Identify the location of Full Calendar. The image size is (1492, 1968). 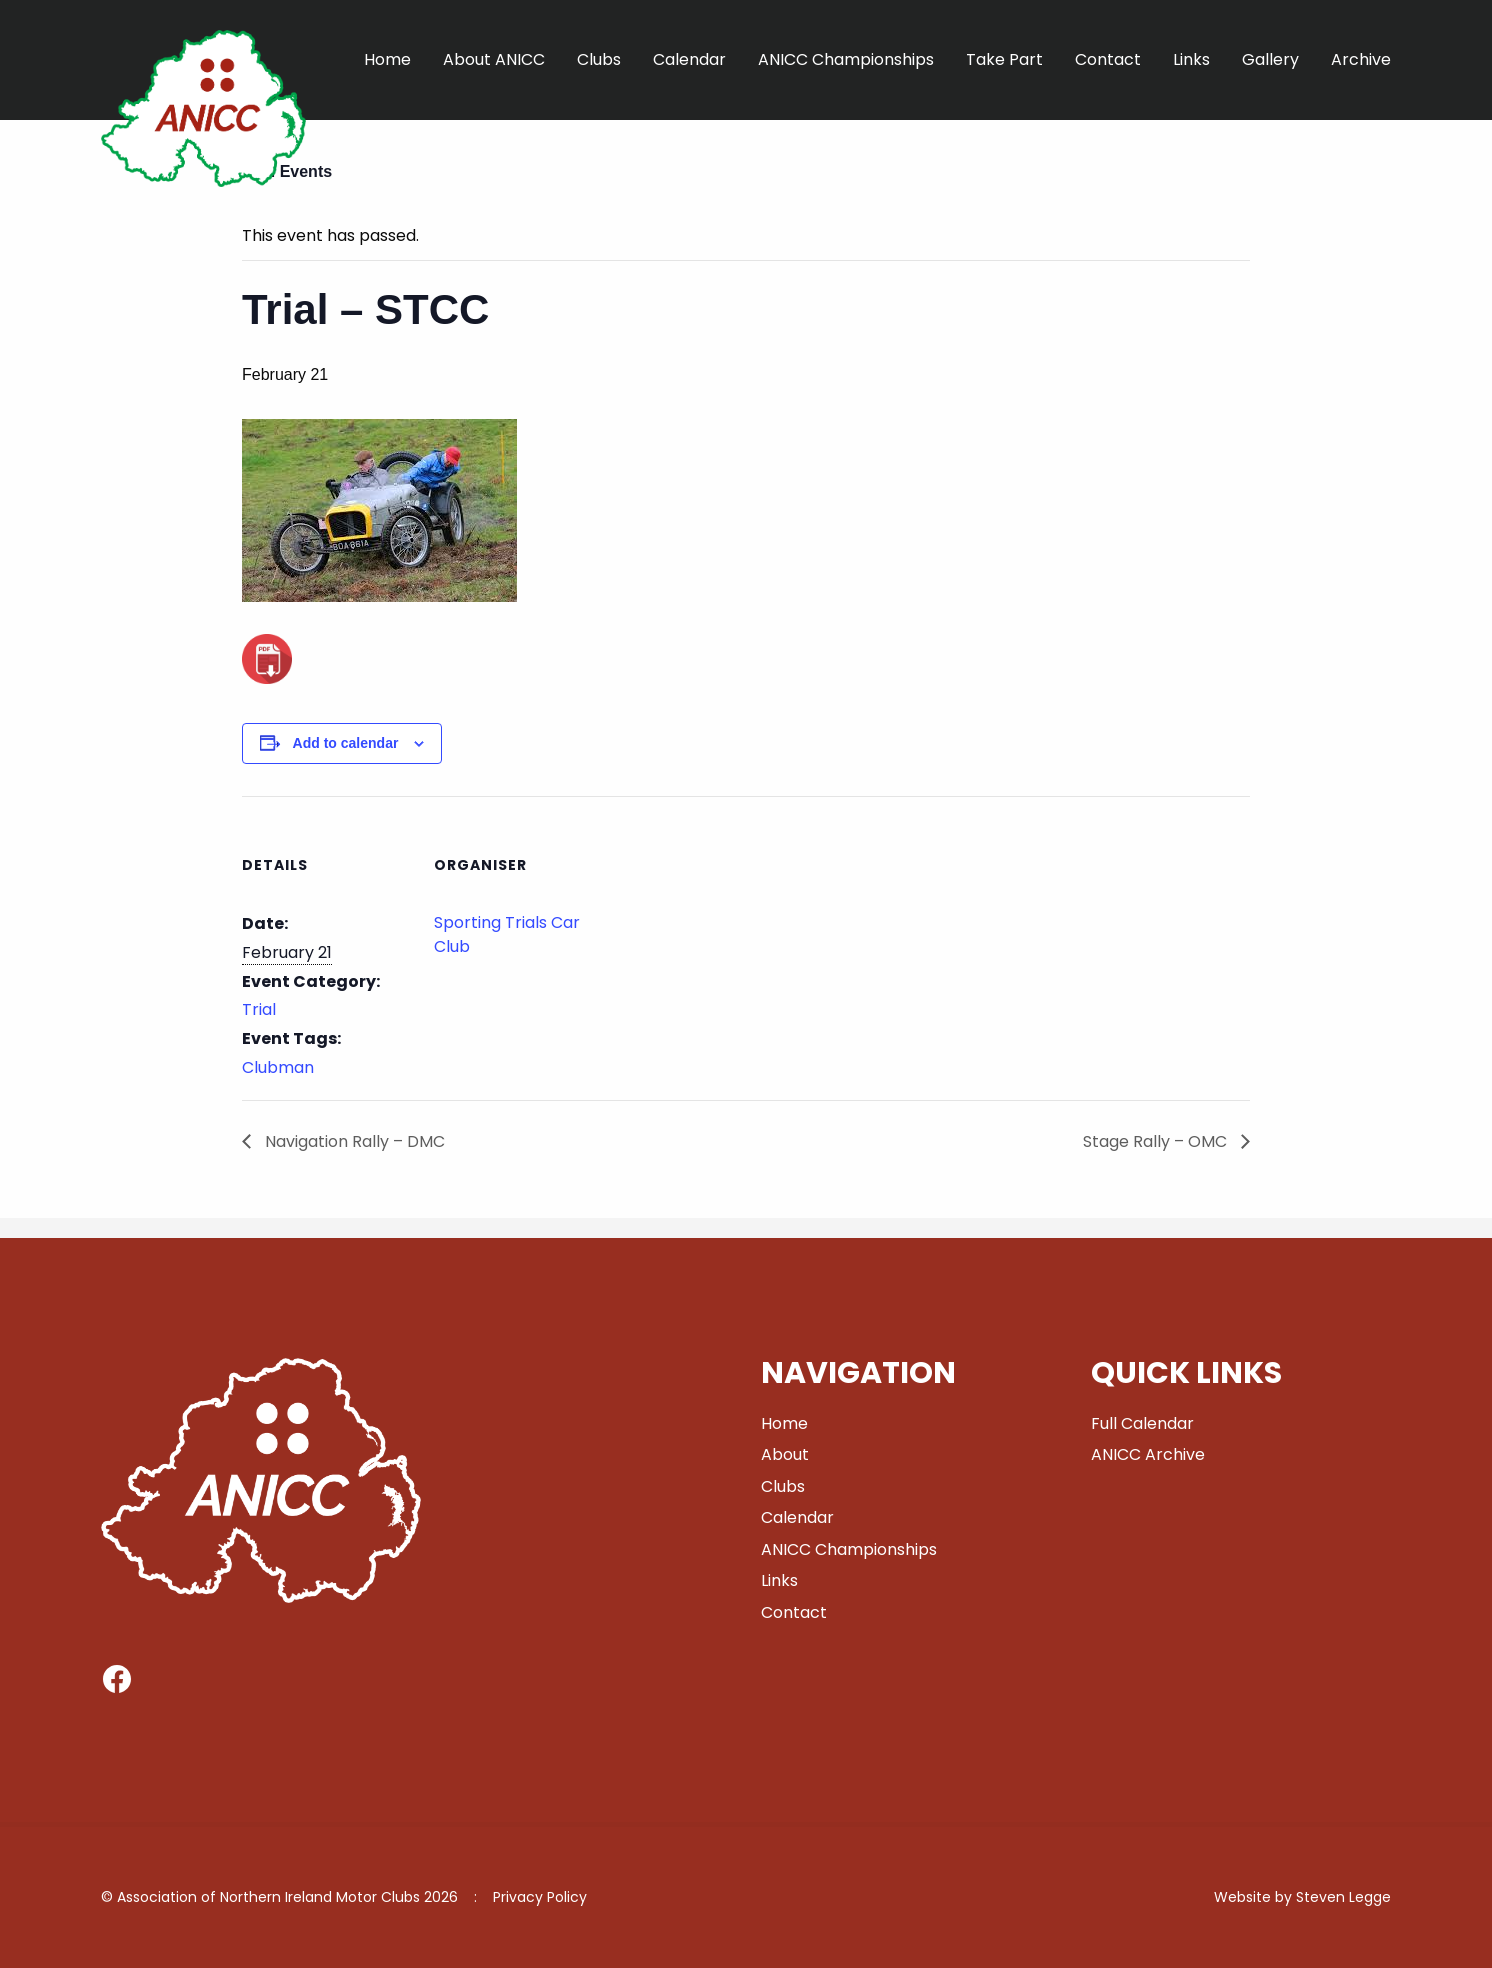
(1142, 1423).